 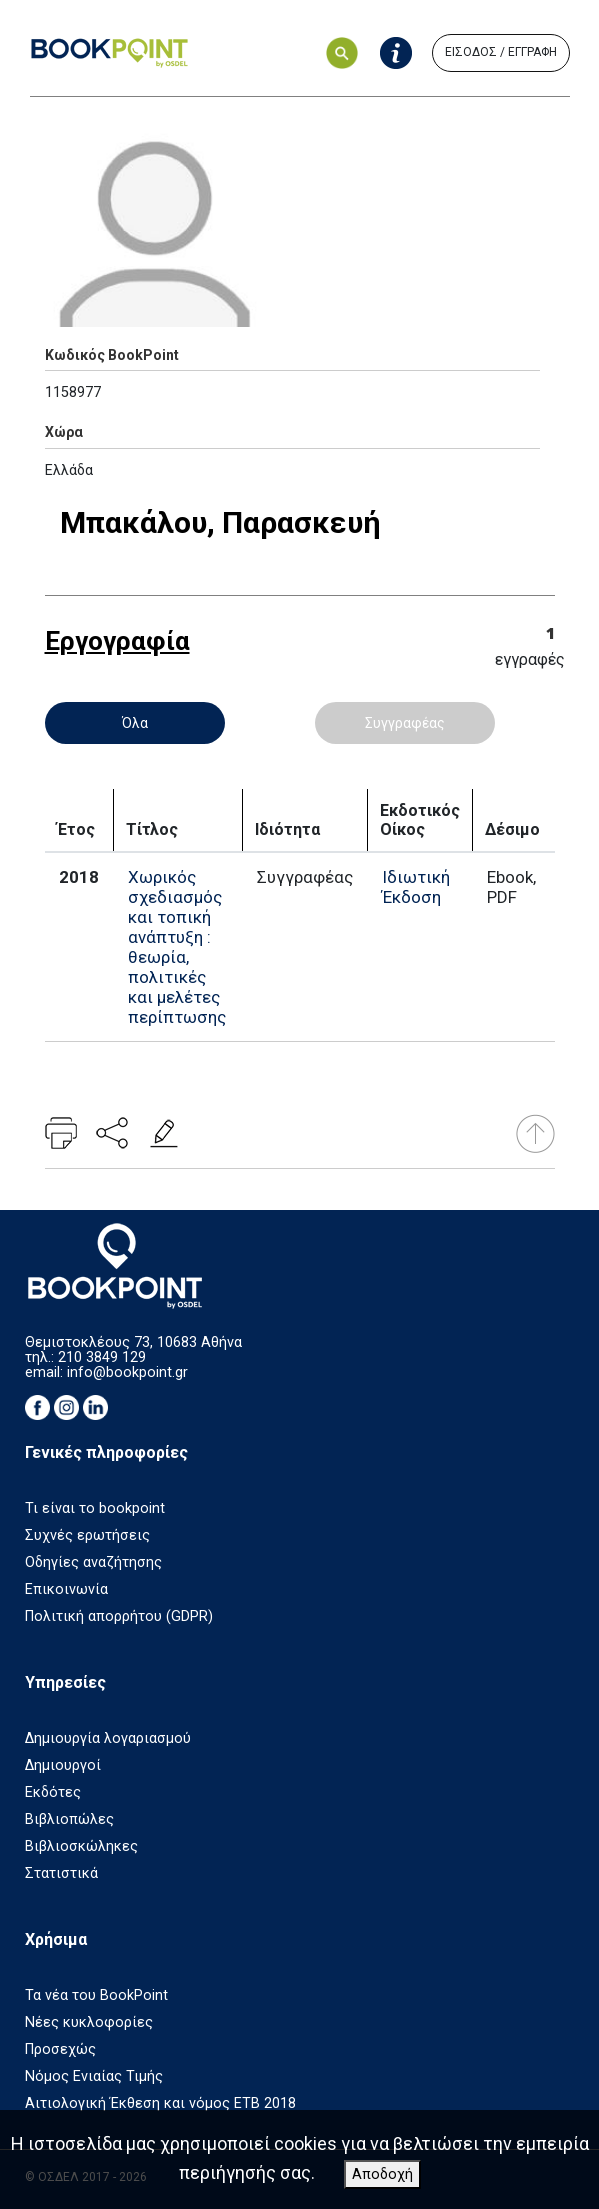 I want to click on Αποδοχή, so click(x=382, y=2174).